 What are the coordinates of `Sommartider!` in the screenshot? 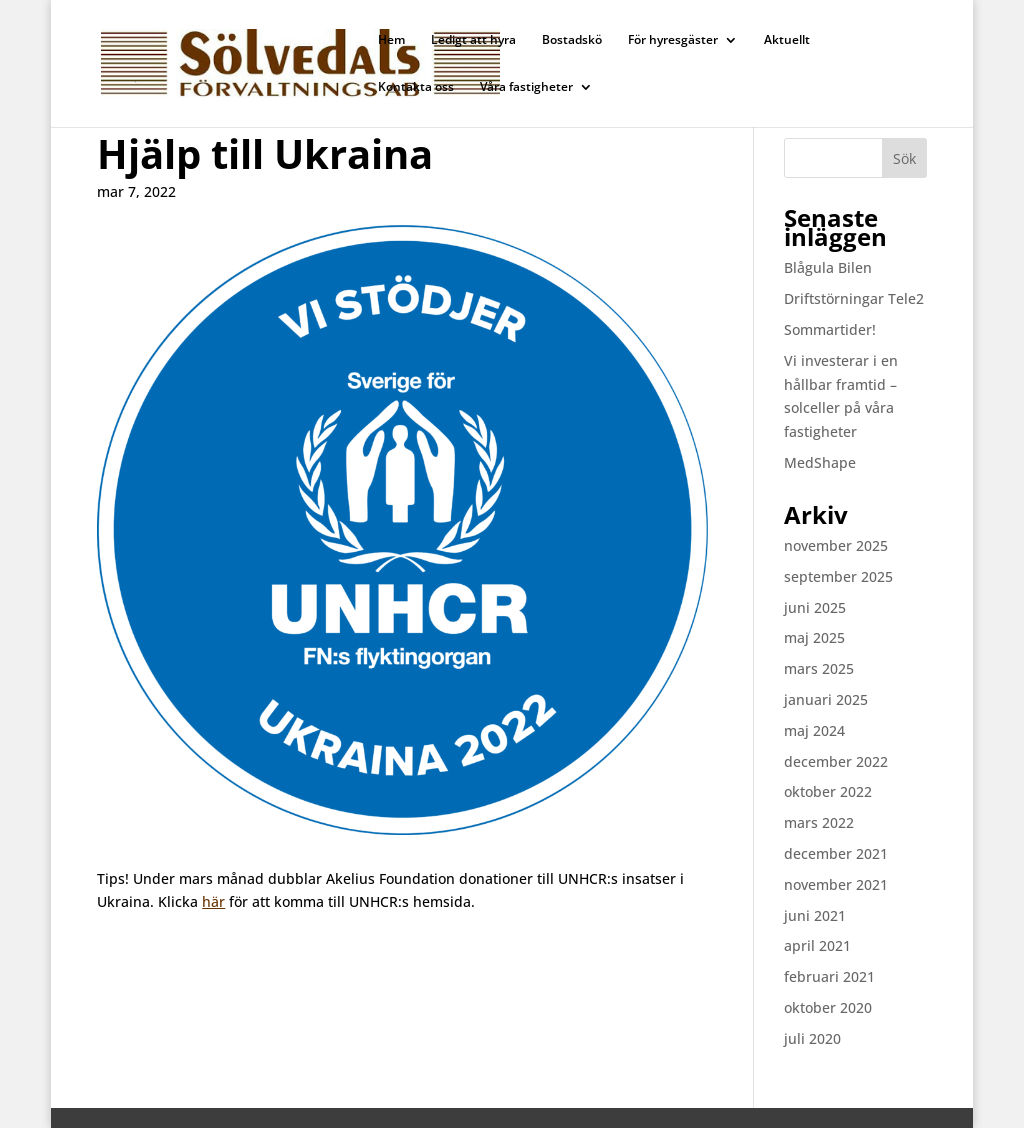 It's located at (830, 329).